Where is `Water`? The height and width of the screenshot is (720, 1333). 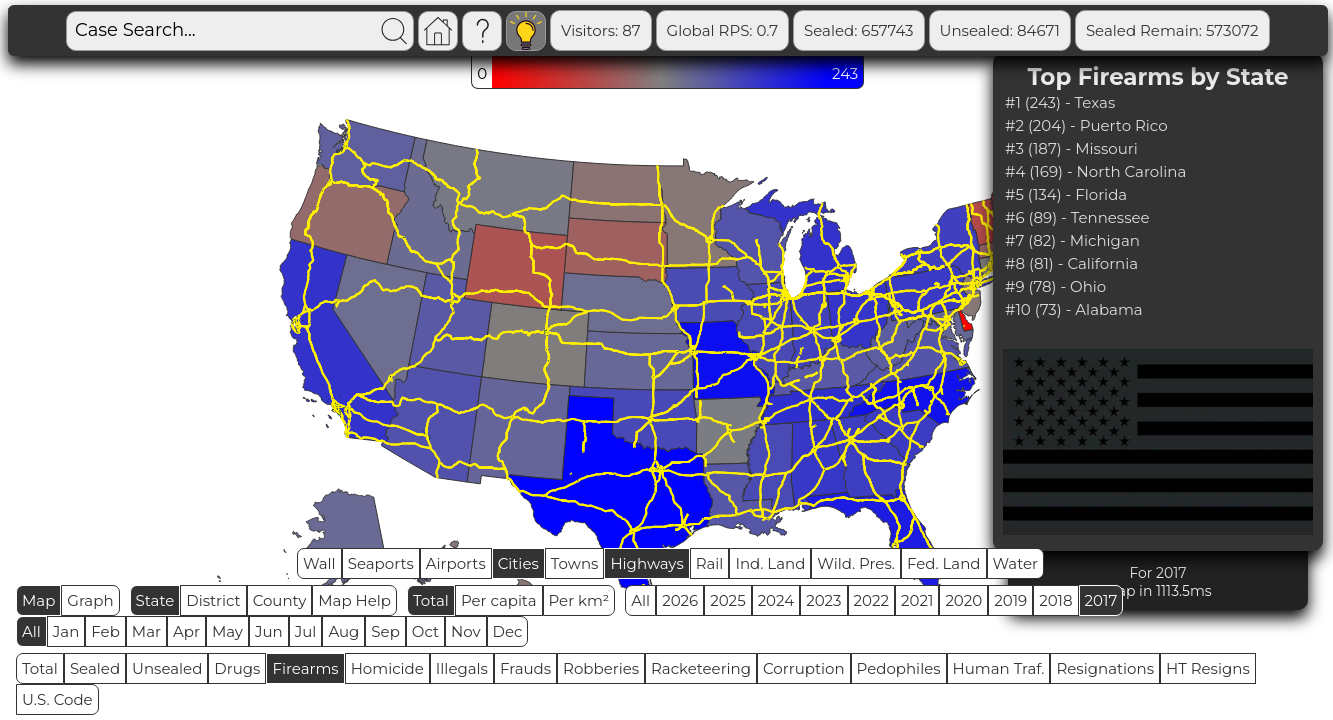
Water is located at coordinates (1016, 563).